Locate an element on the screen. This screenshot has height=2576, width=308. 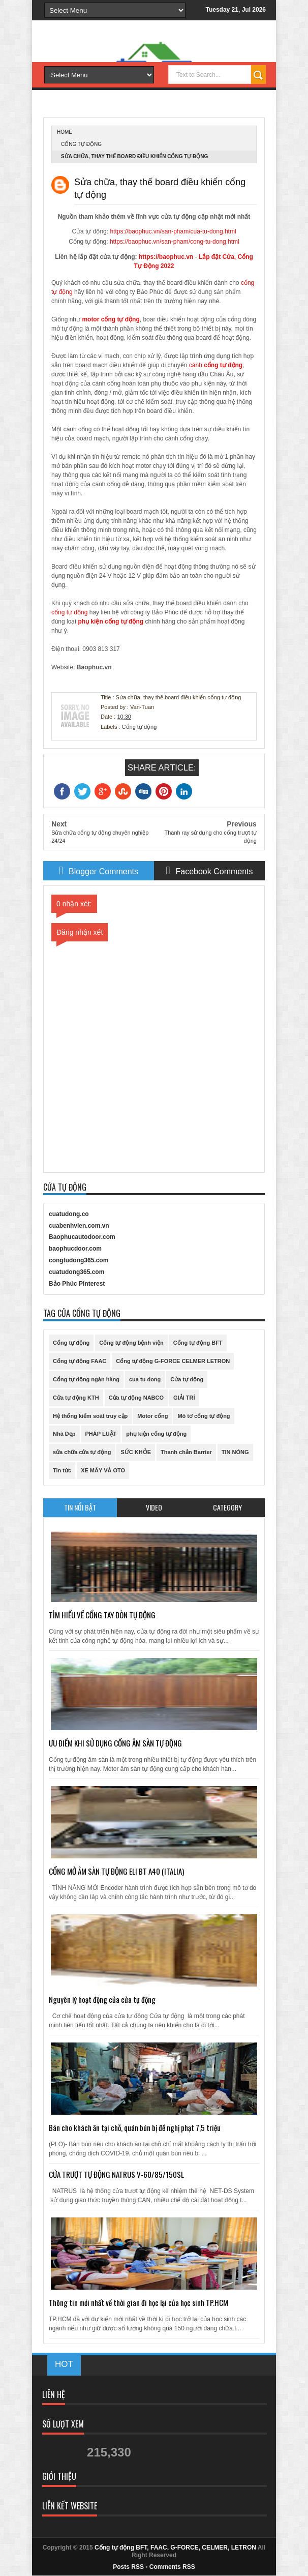
Bảo Phúc Pinterest is located at coordinates (77, 1283).